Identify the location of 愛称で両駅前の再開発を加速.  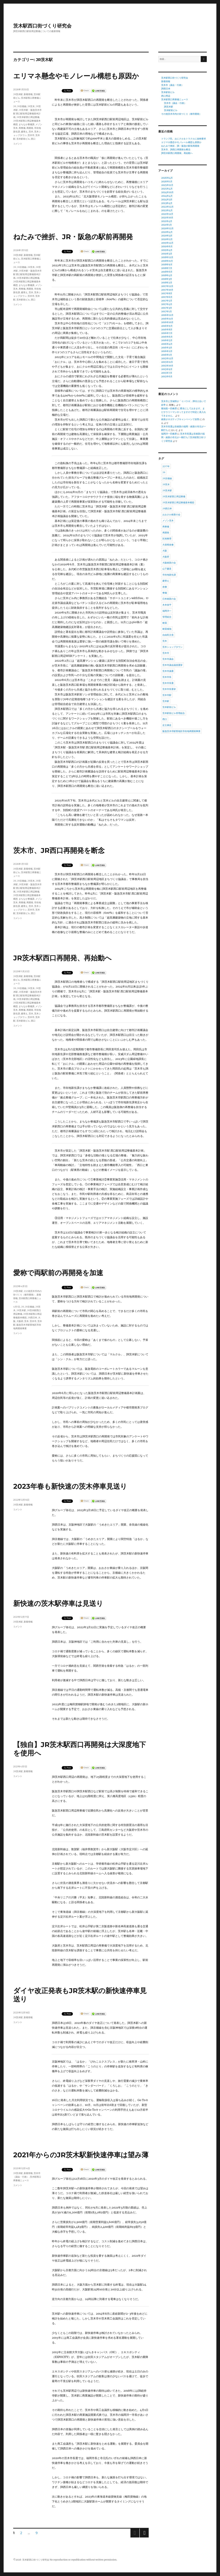
(58, 1272).